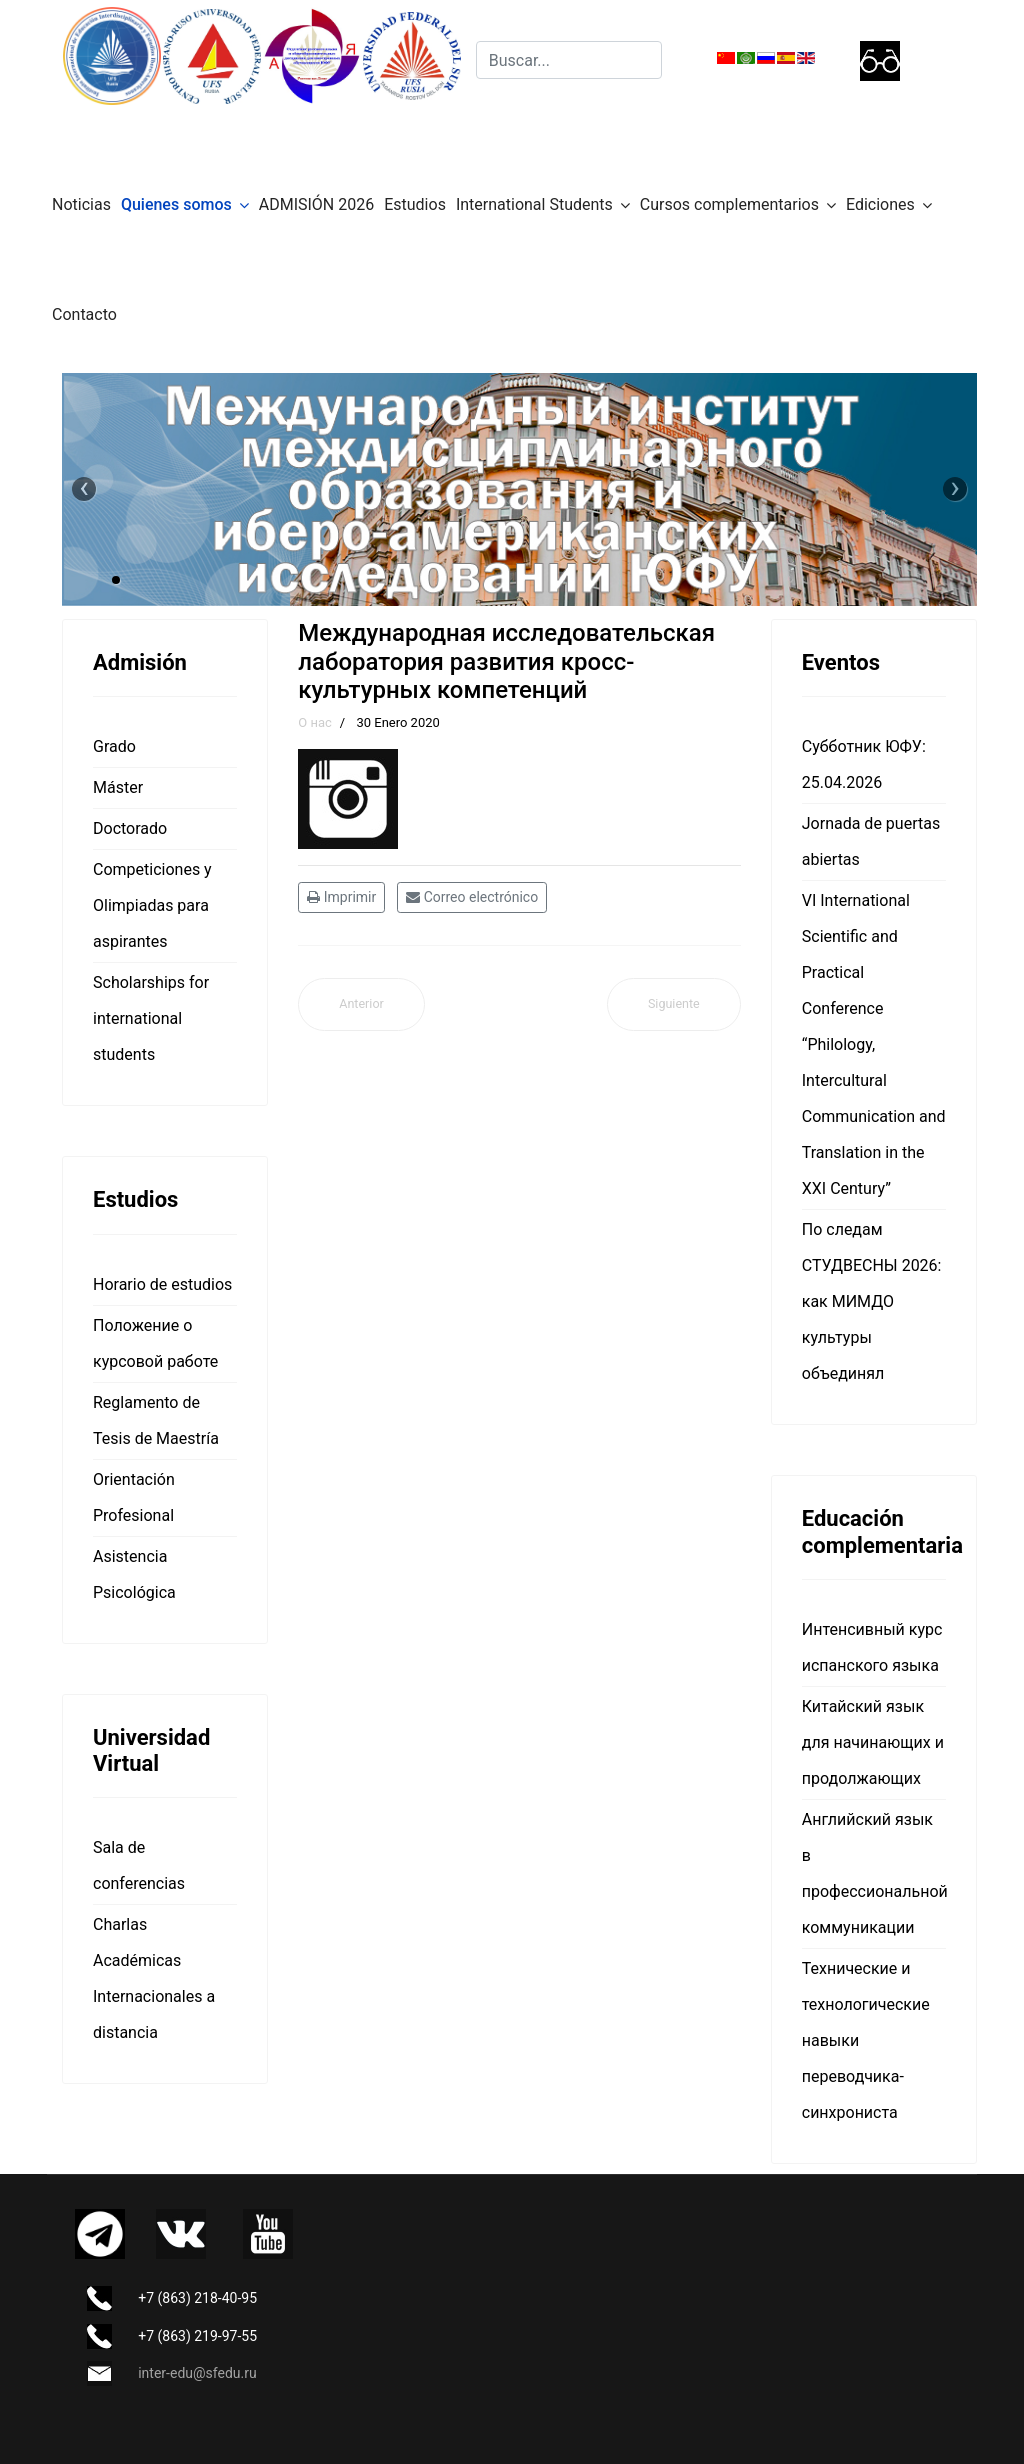  What do you see at coordinates (151, 1018) in the screenshot?
I see `Scholarships for international students` at bounding box center [151, 1018].